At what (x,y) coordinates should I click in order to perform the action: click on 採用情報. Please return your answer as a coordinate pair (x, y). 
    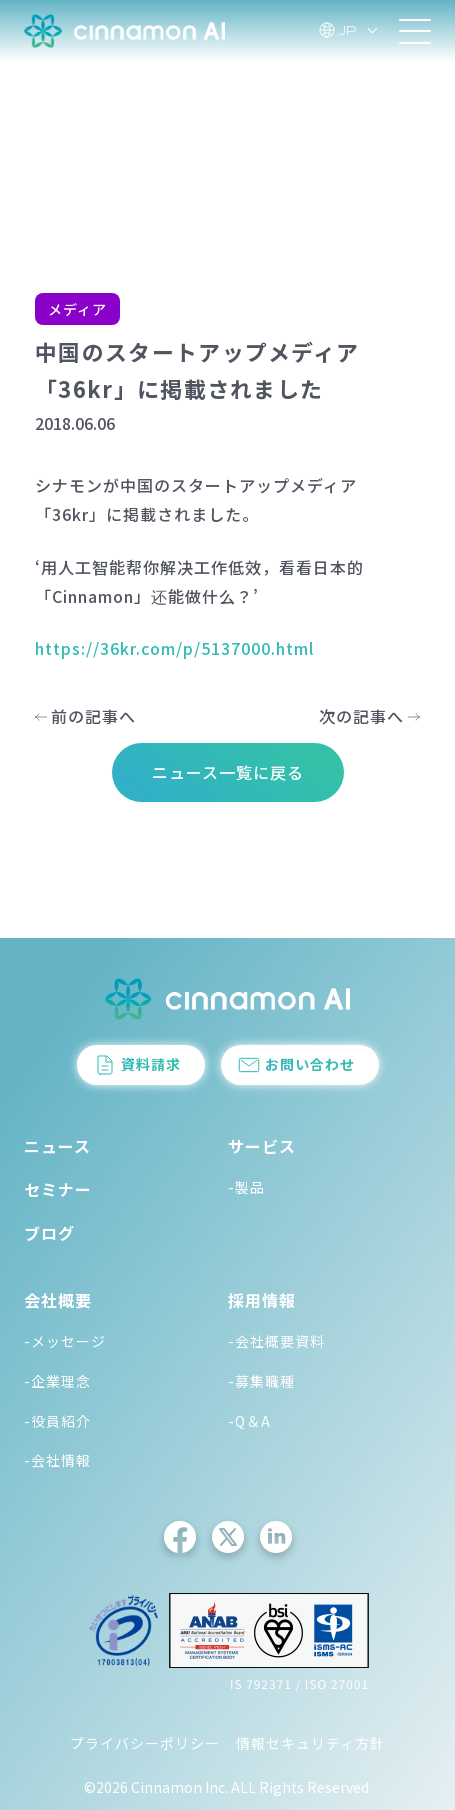
    Looking at the image, I should click on (262, 1300).